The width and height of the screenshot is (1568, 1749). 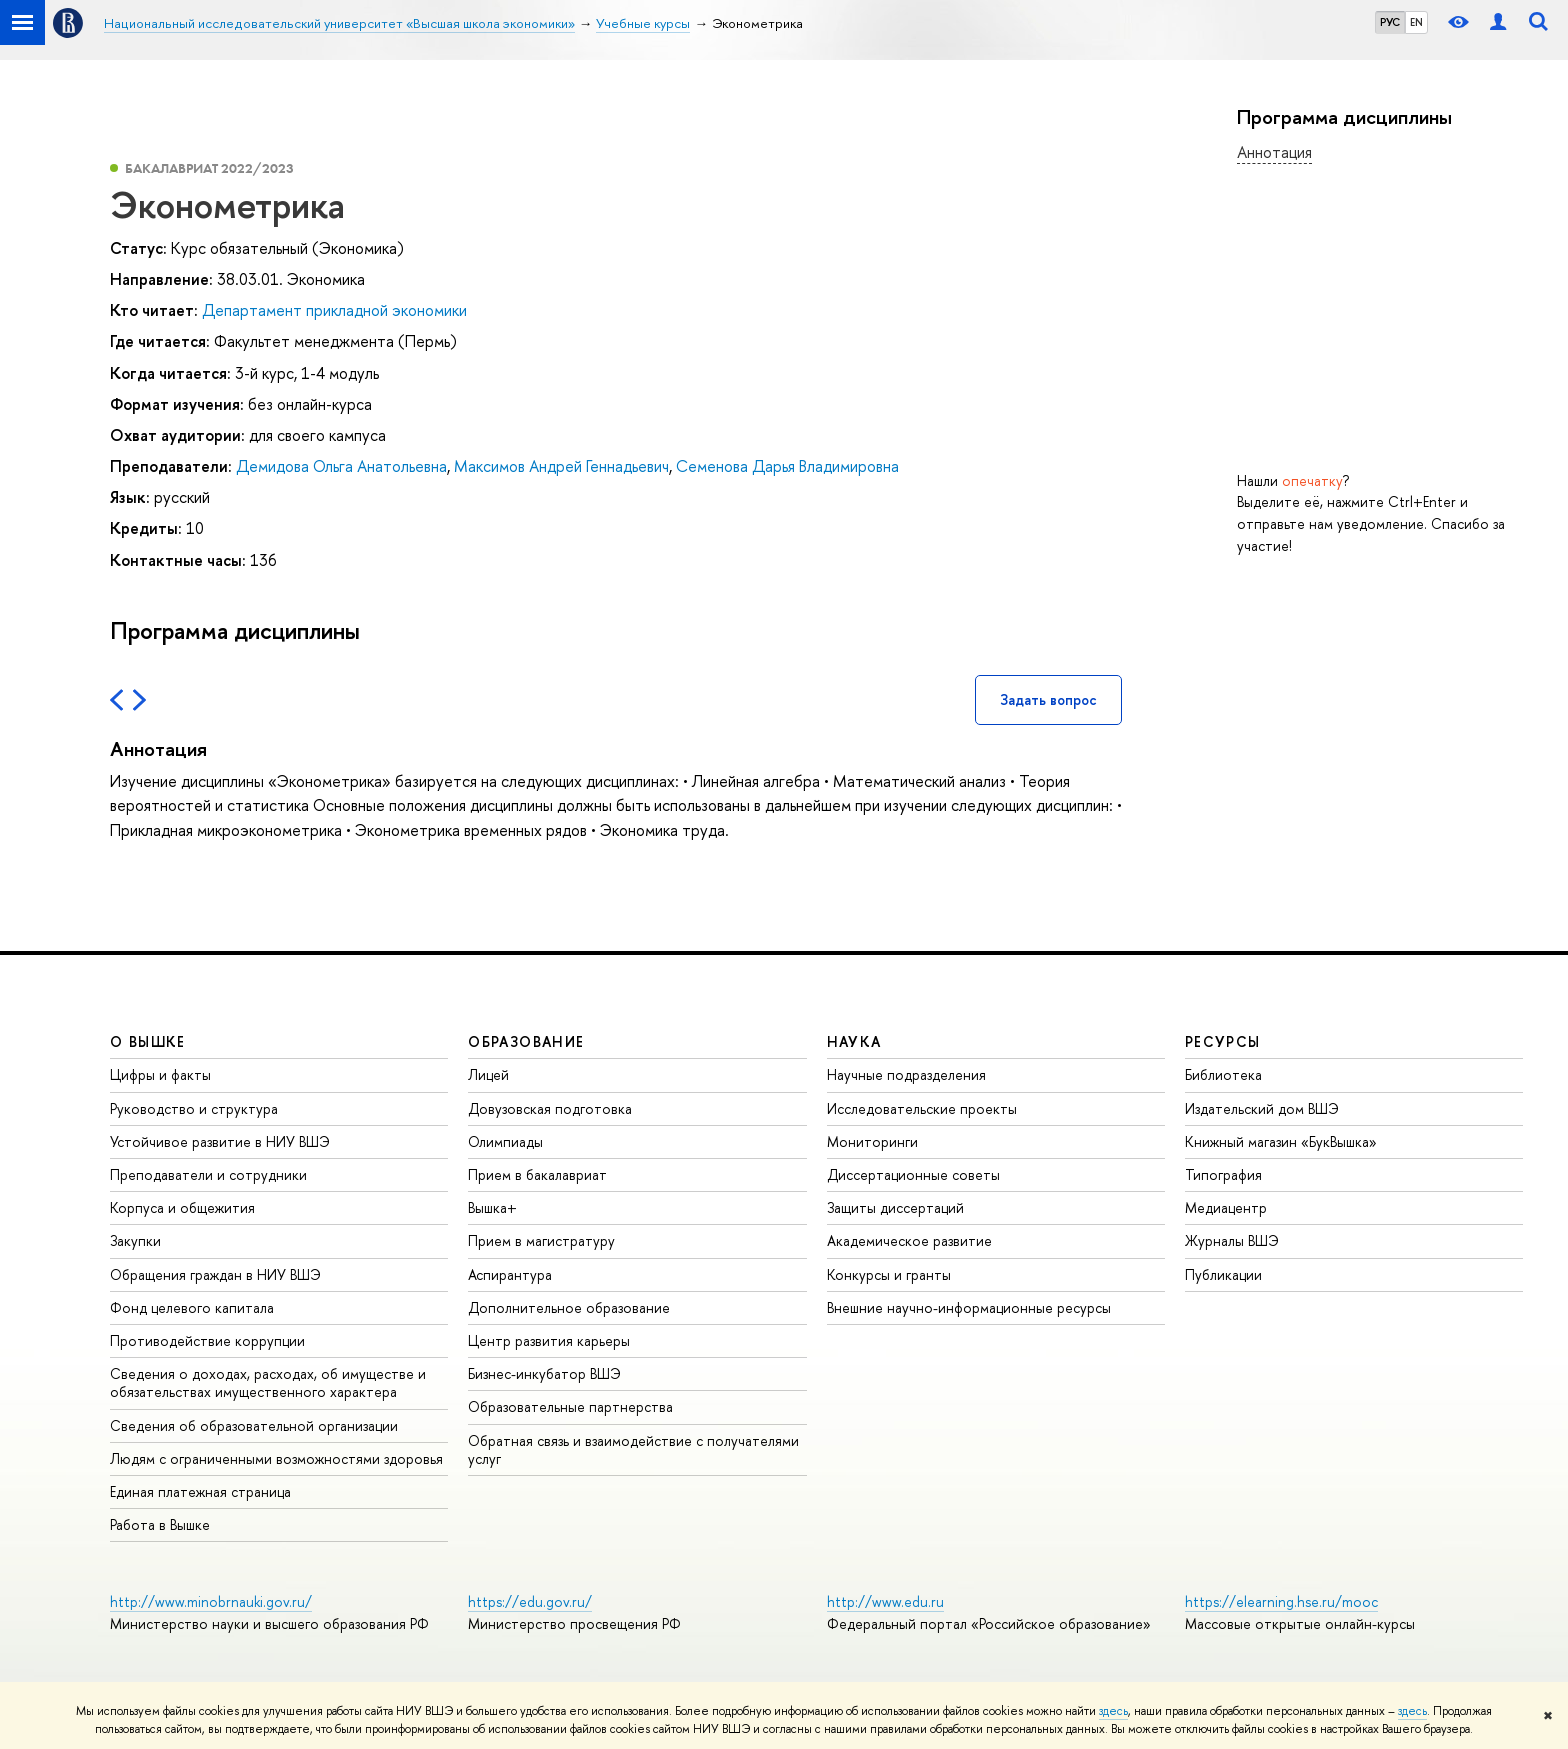 I want to click on Противодействие коррупции, so click(x=207, y=1340).